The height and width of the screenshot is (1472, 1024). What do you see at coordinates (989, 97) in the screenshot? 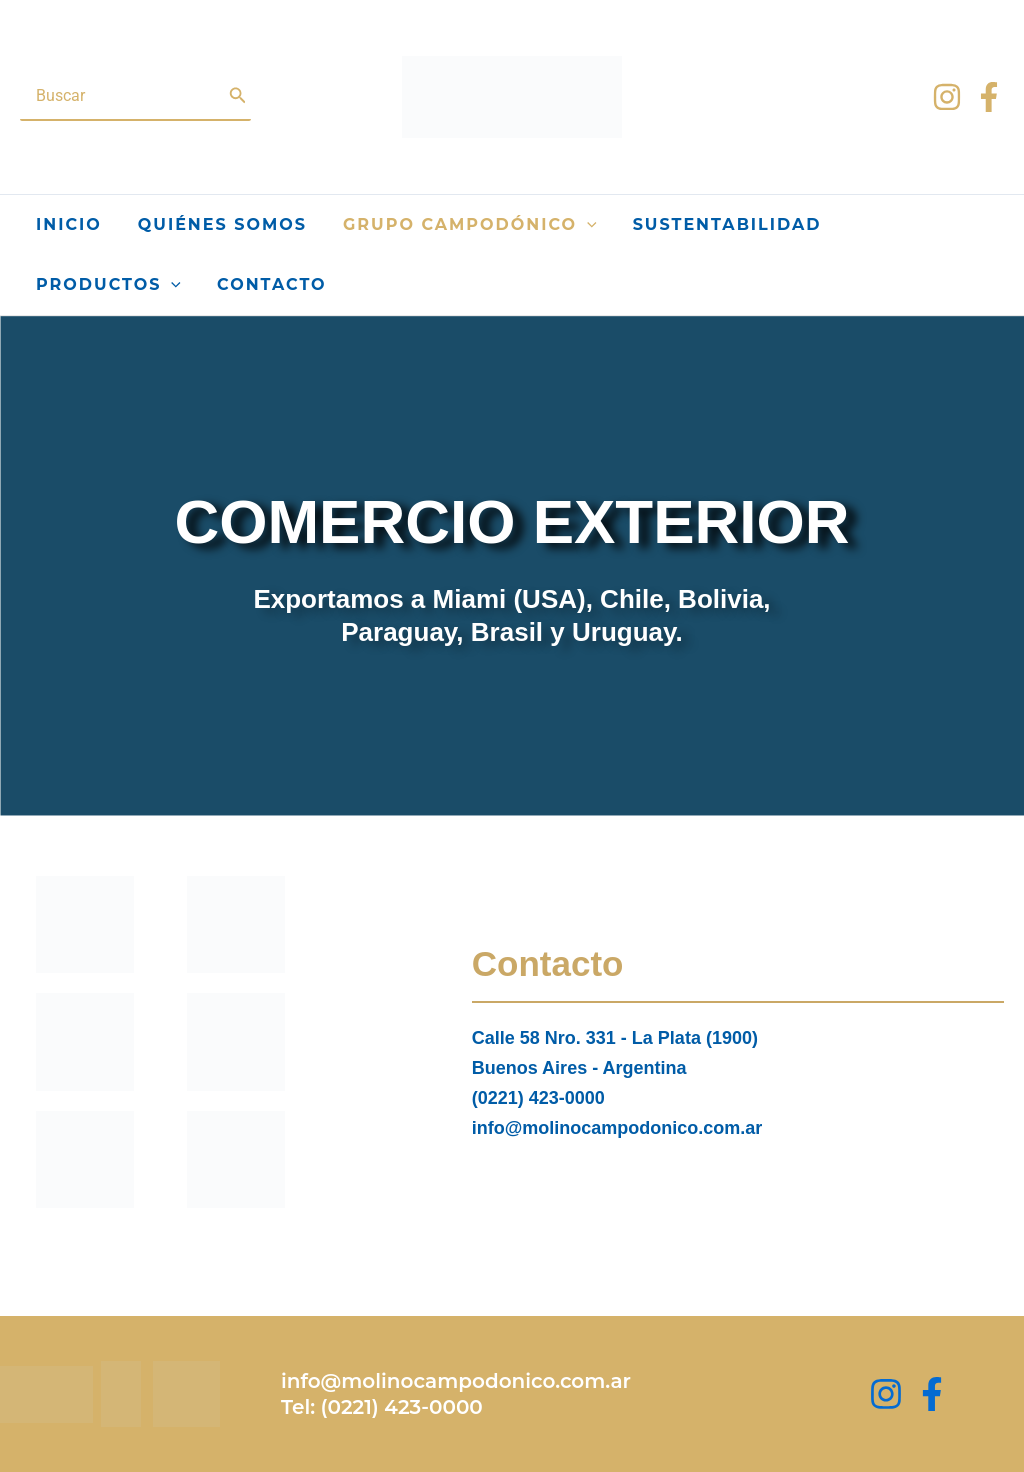
I see `[Facebook]` at bounding box center [989, 97].